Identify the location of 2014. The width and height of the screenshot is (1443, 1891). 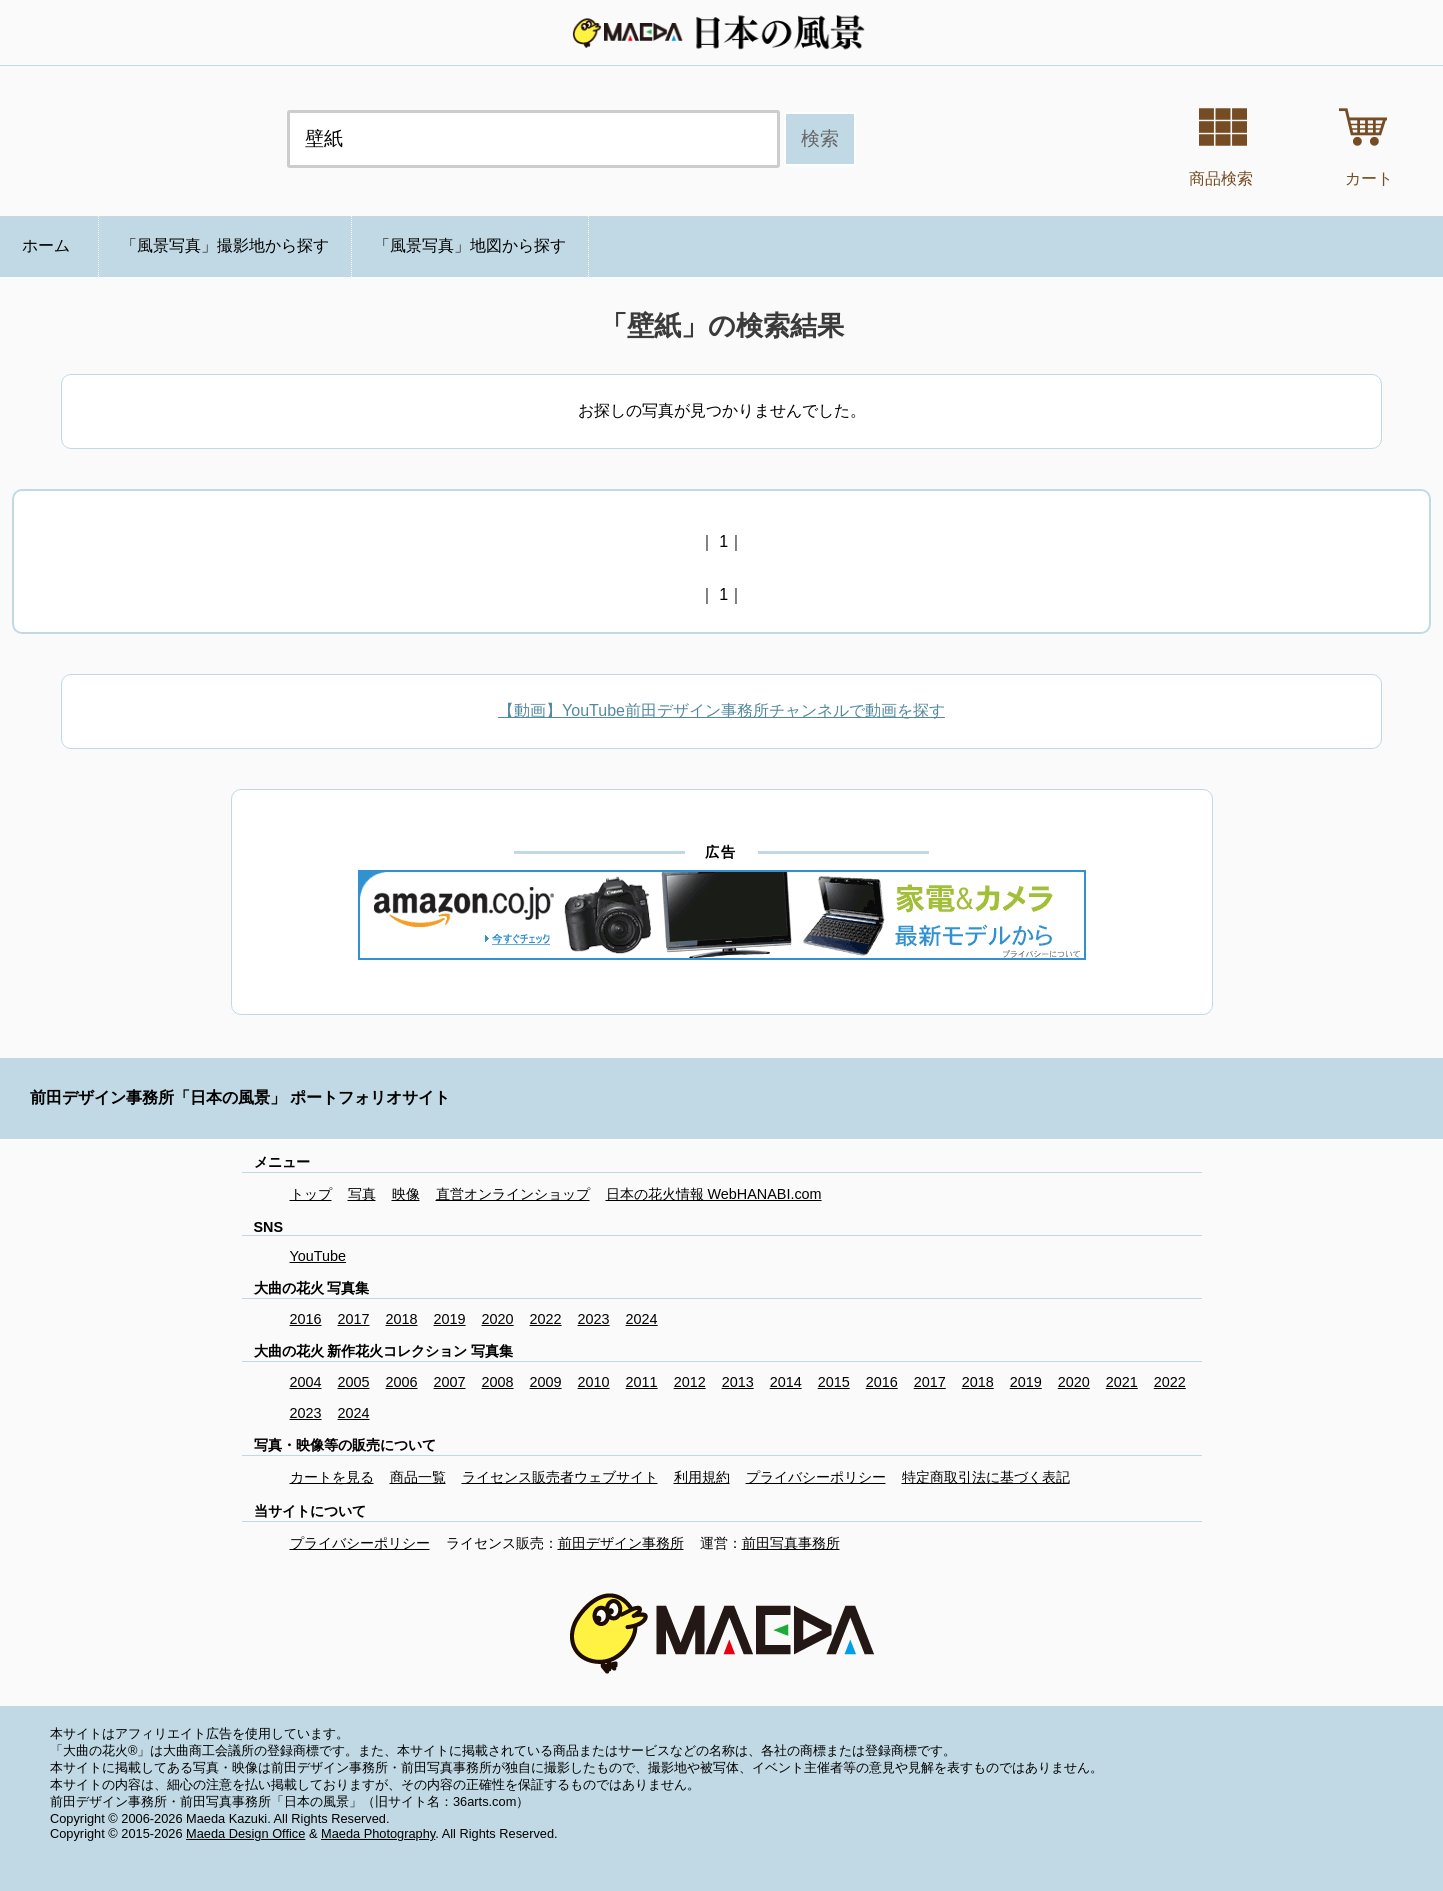
(786, 1382).